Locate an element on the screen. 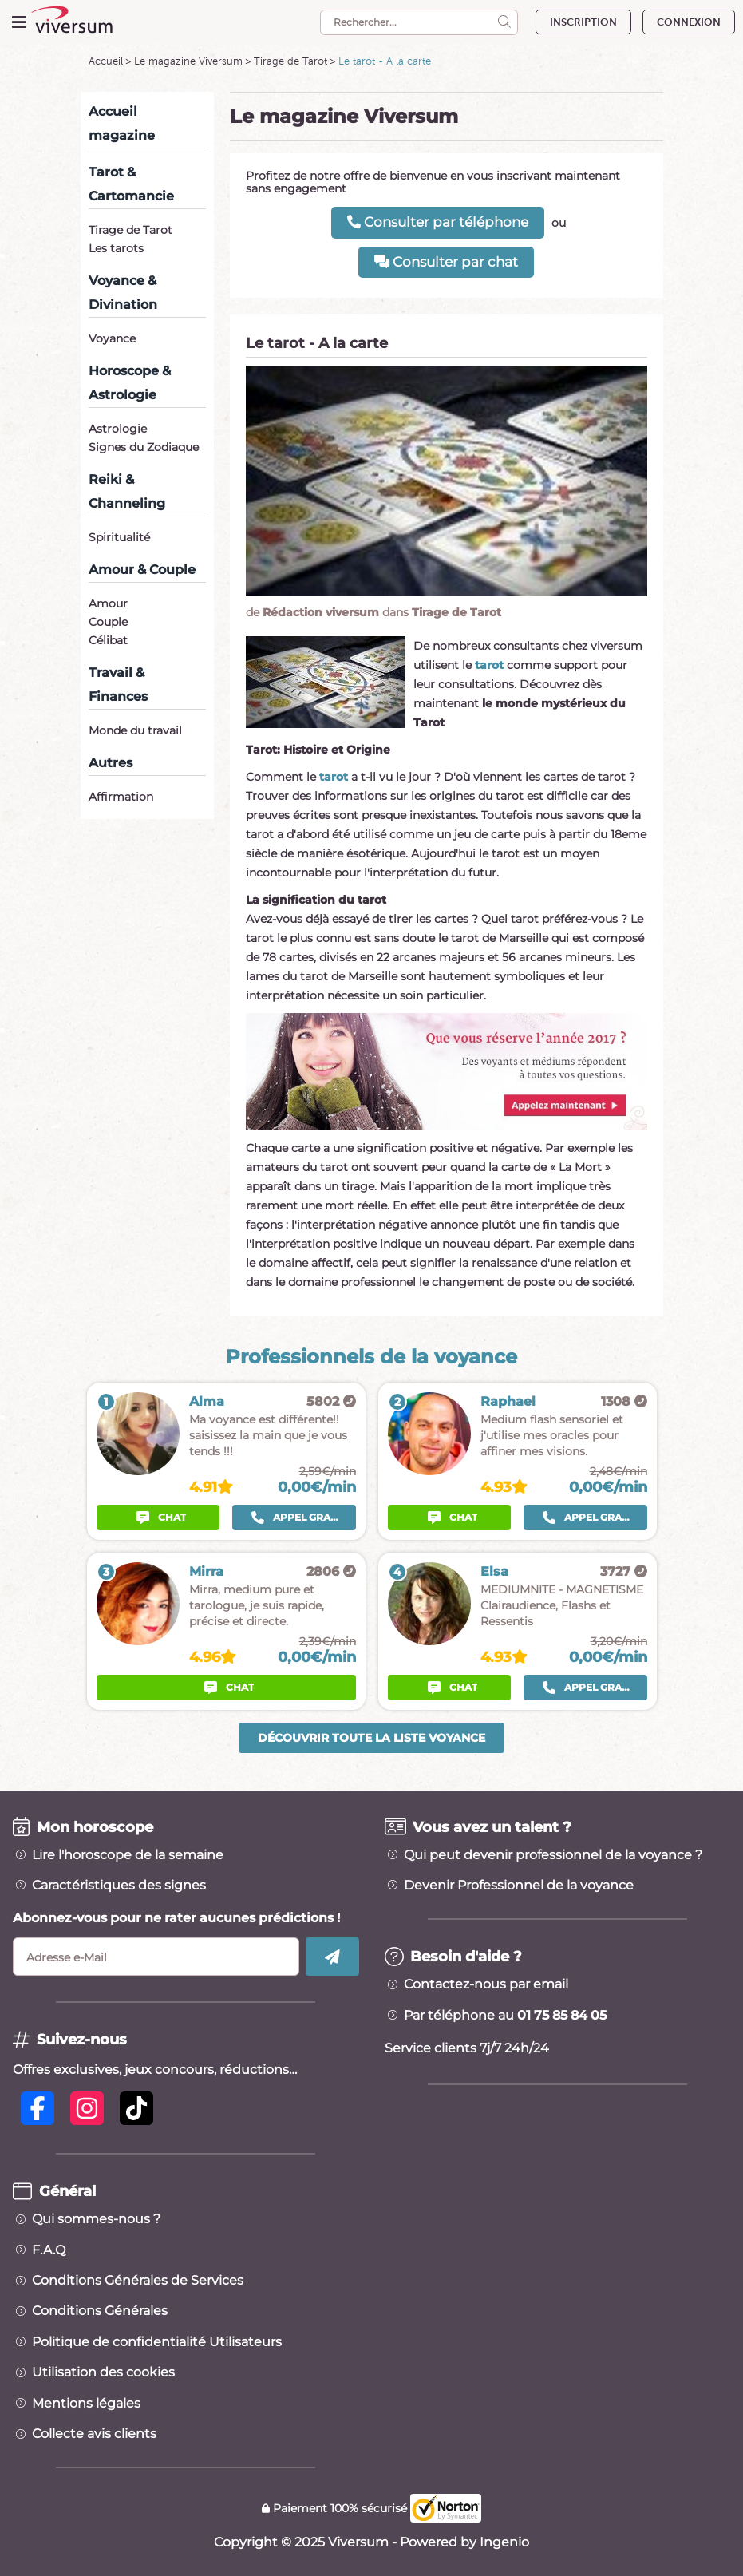 The width and height of the screenshot is (743, 2576). Qui sommes-nous ? is located at coordinates (96, 2219).